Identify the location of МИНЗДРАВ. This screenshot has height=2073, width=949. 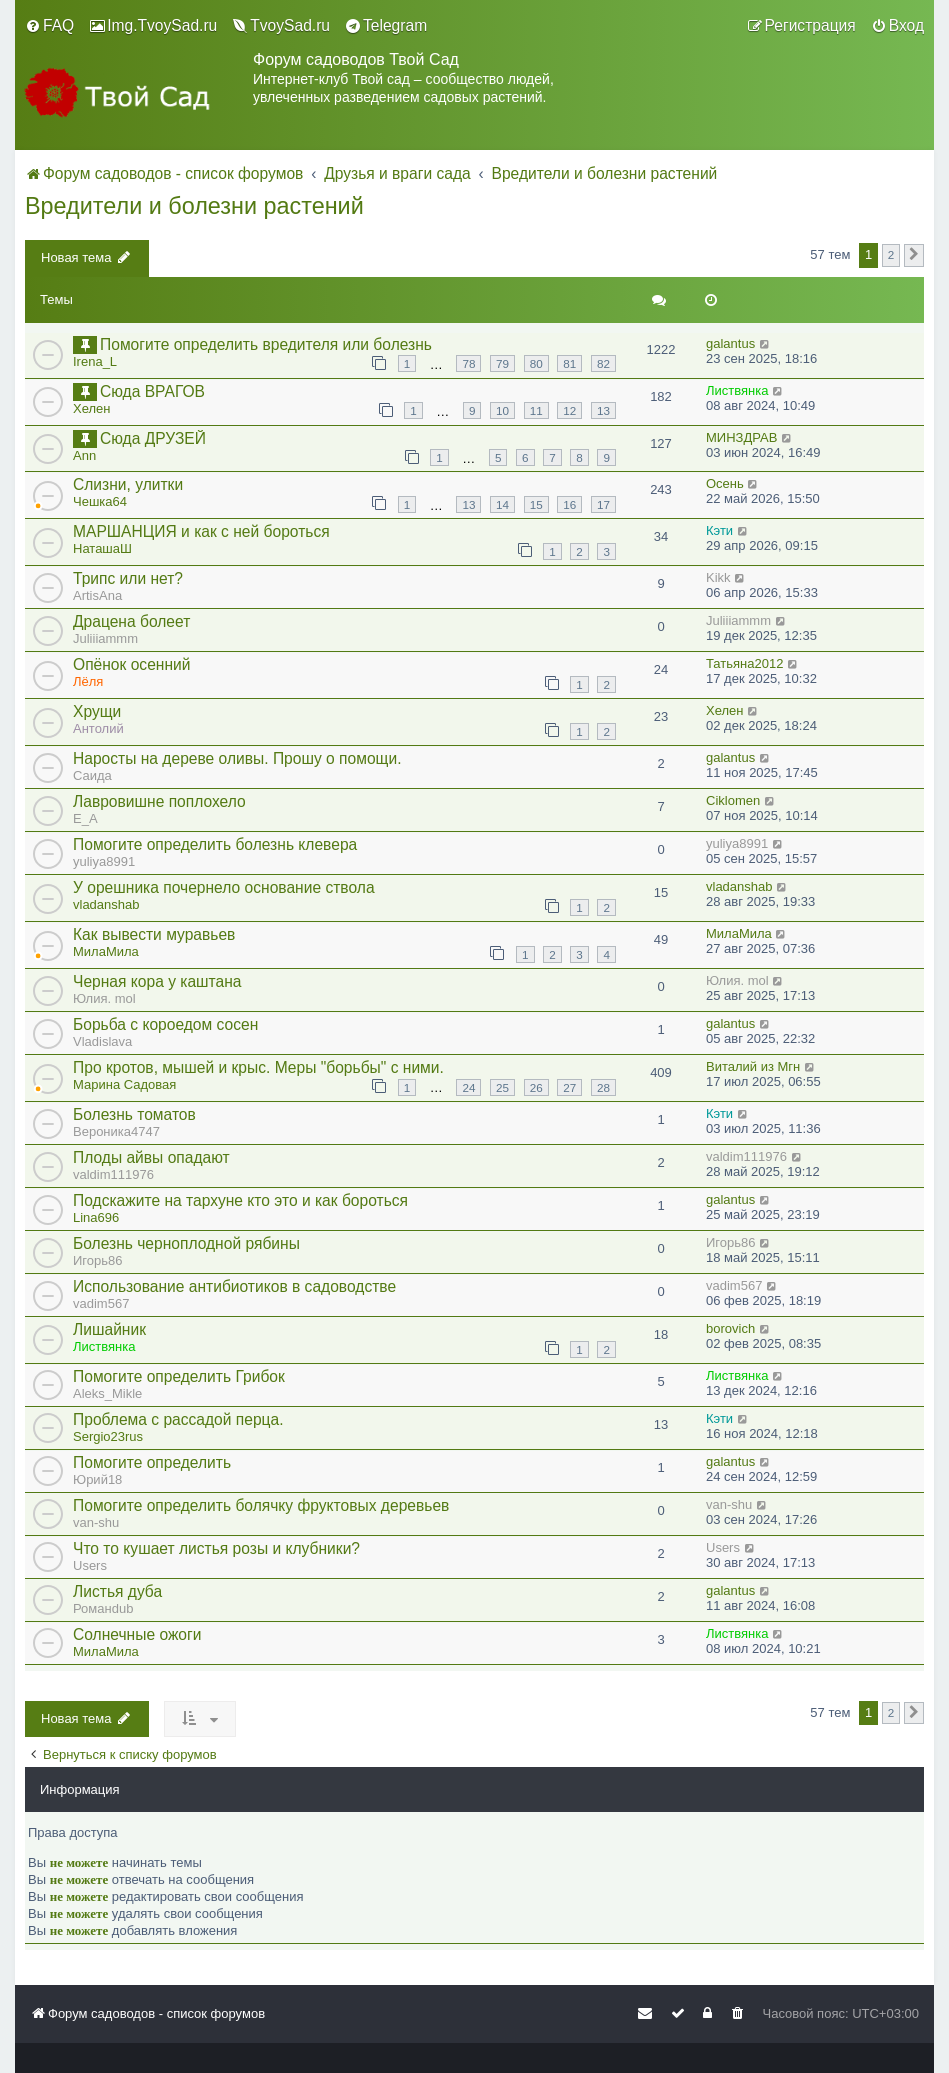
(741, 437).